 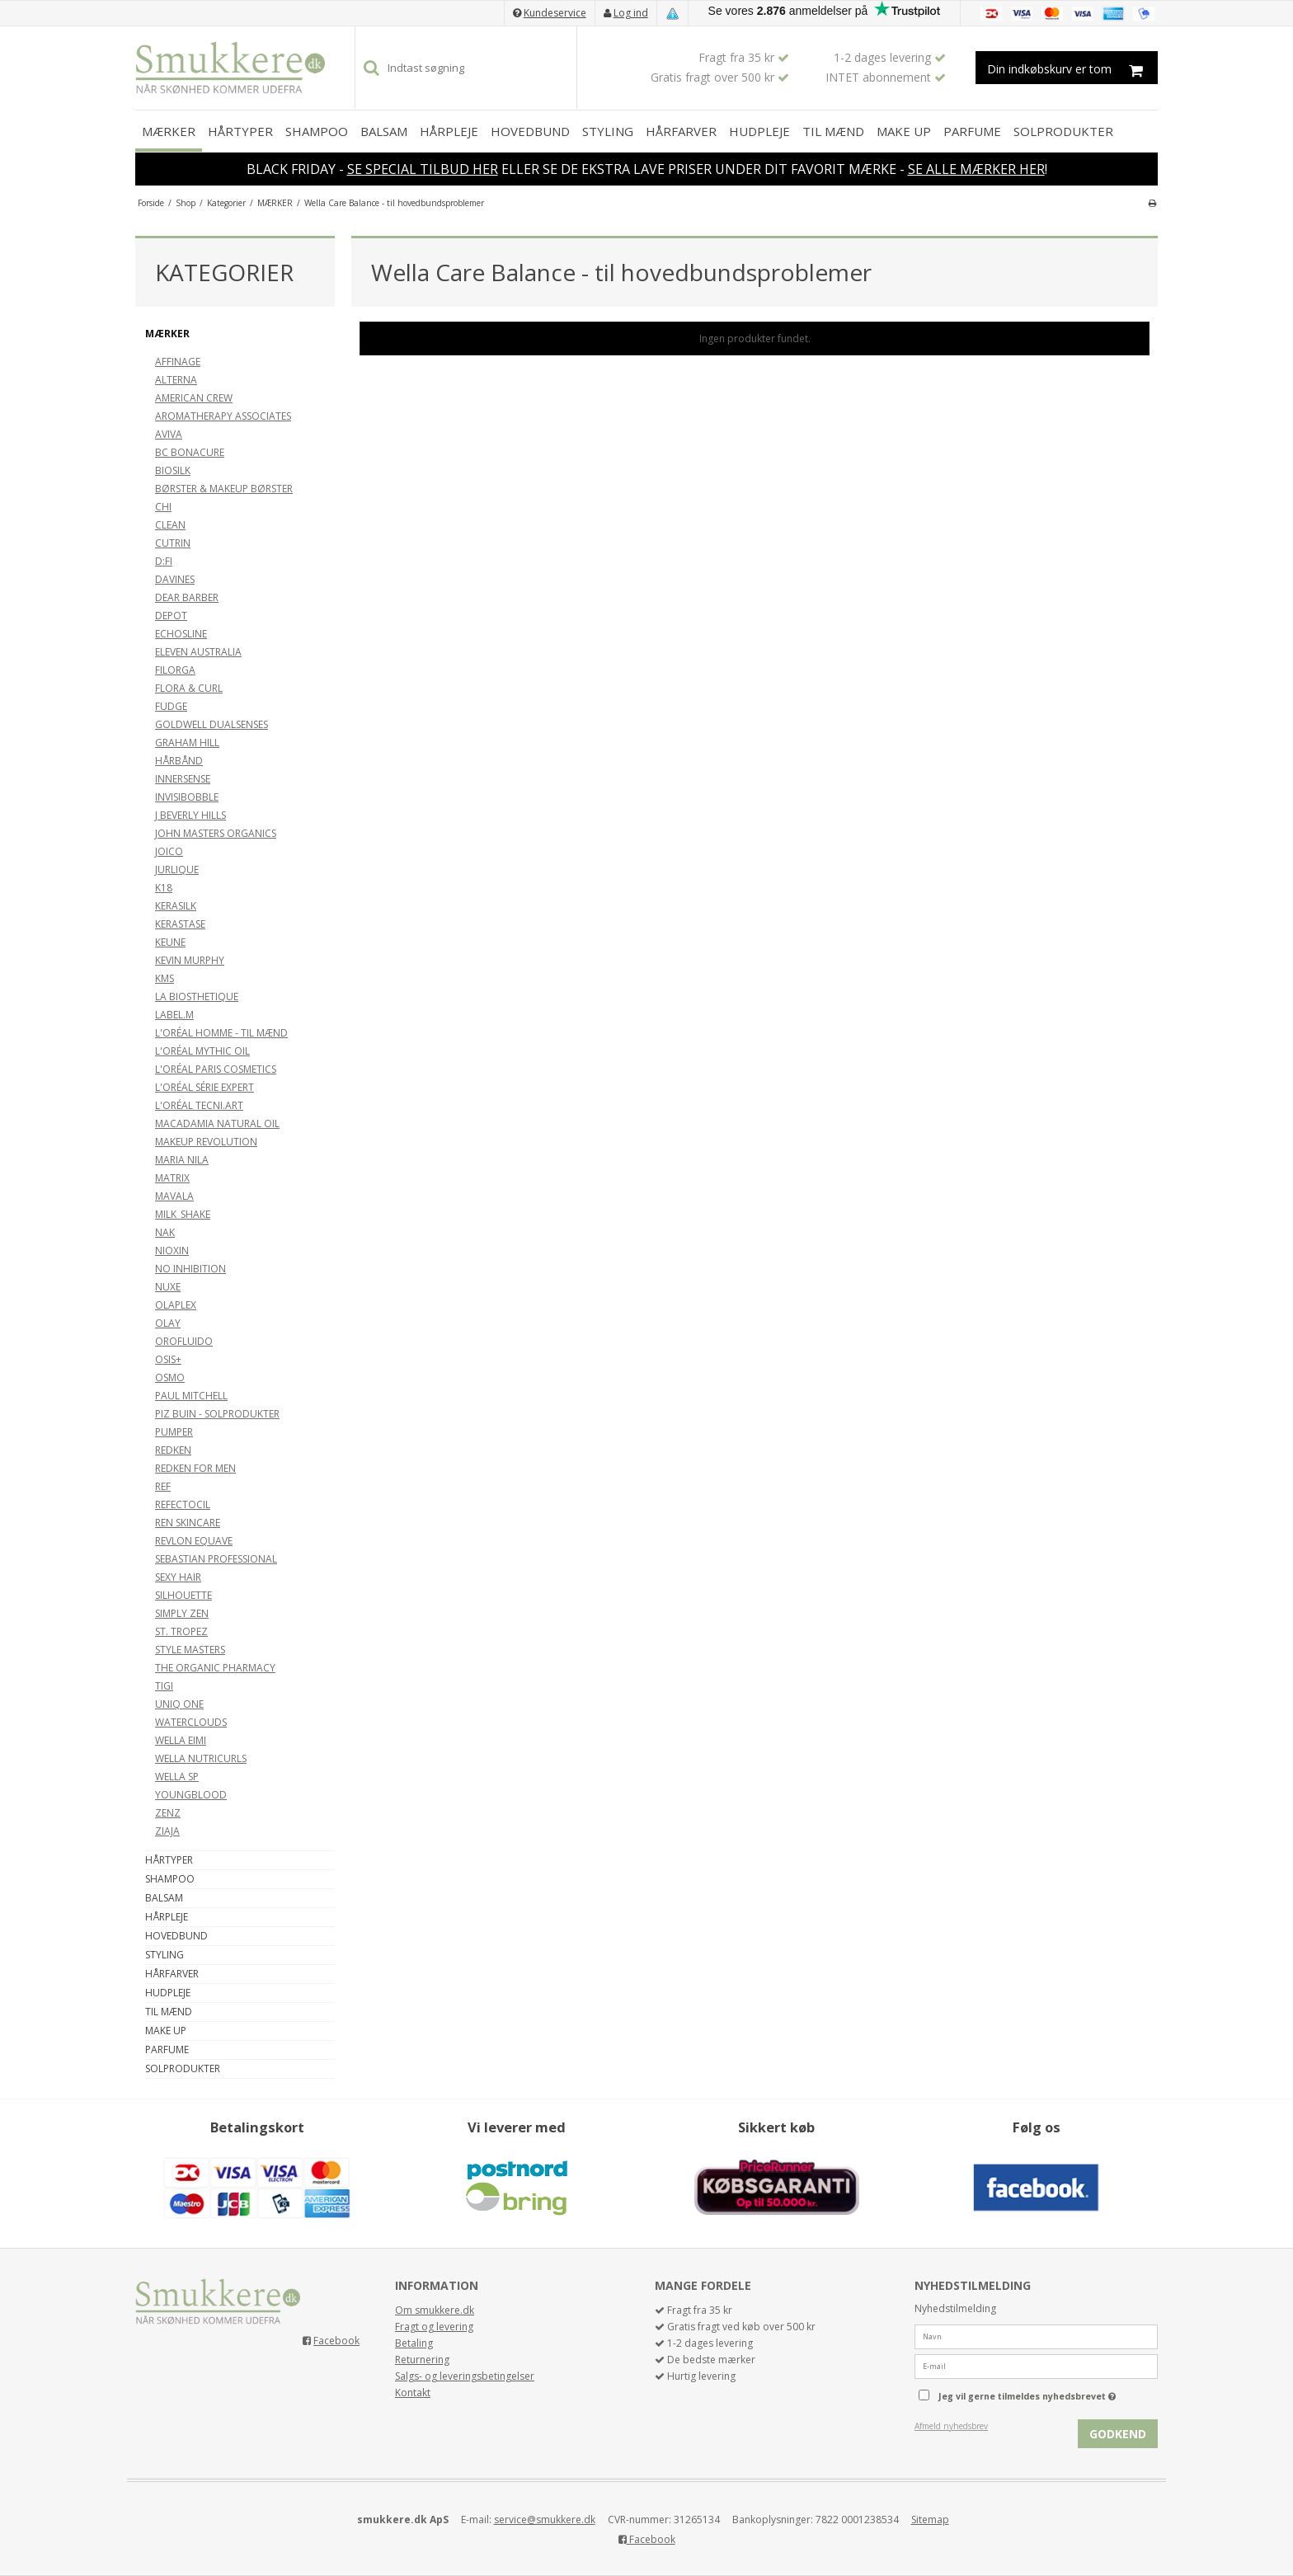 I want to click on OSIS+, so click(x=168, y=1359).